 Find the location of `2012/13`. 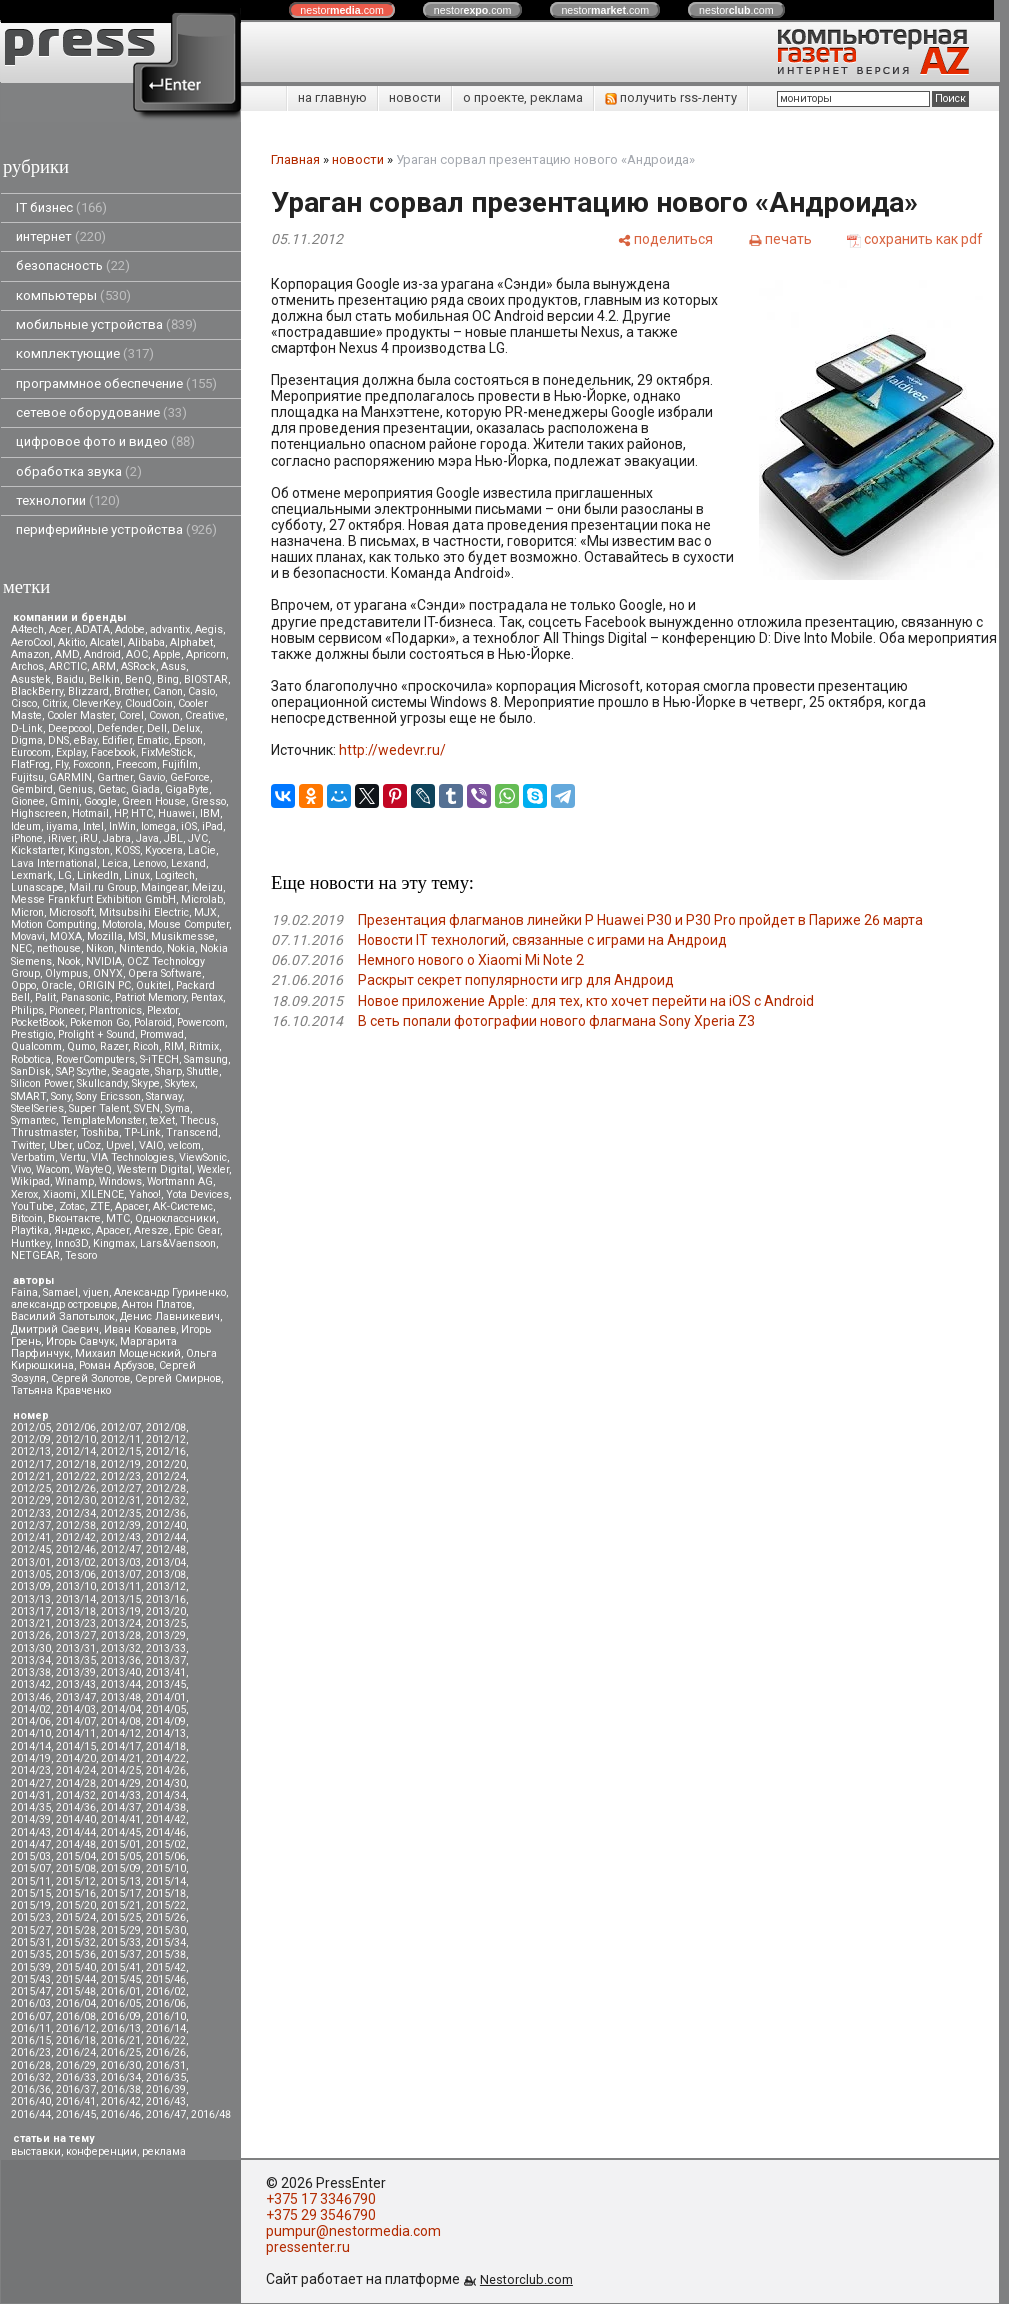

2012/13 is located at coordinates (31, 1451).